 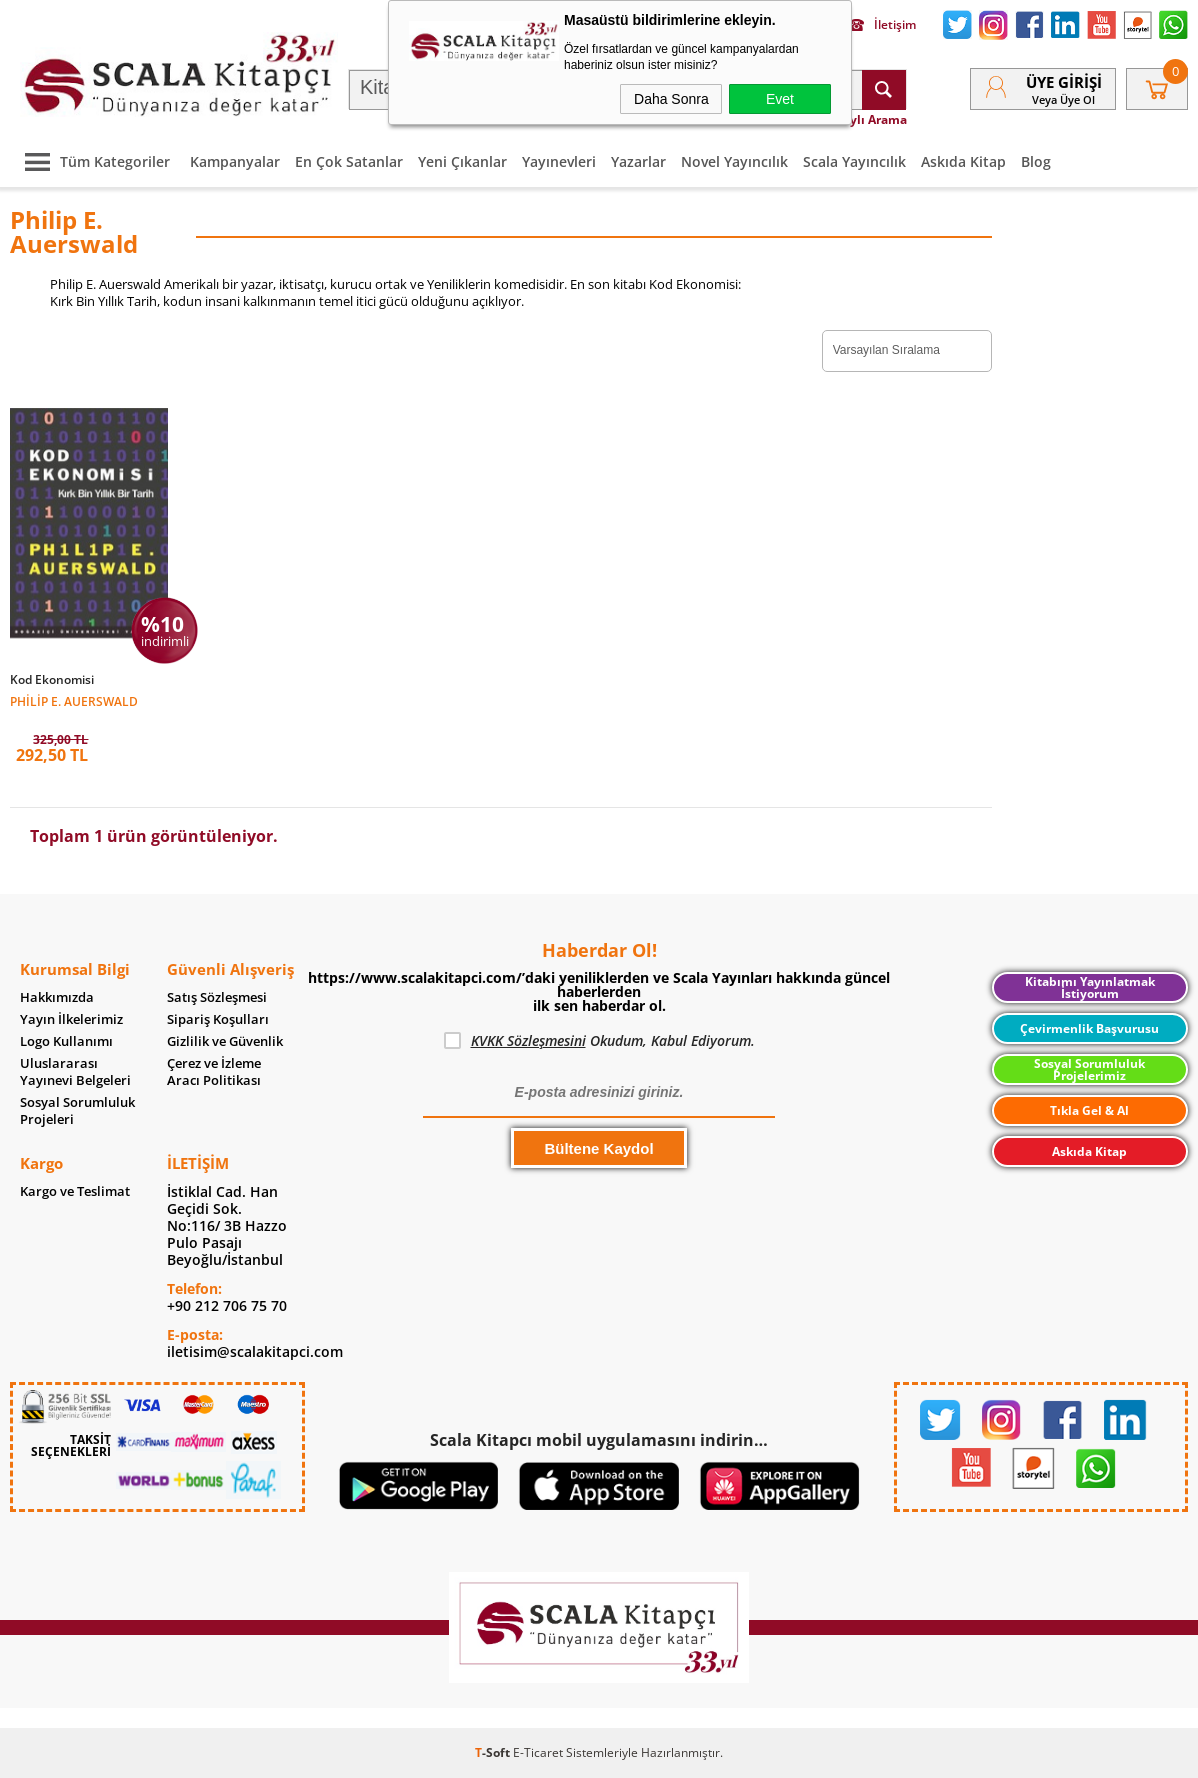 I want to click on Yayınevleri, so click(x=559, y=161).